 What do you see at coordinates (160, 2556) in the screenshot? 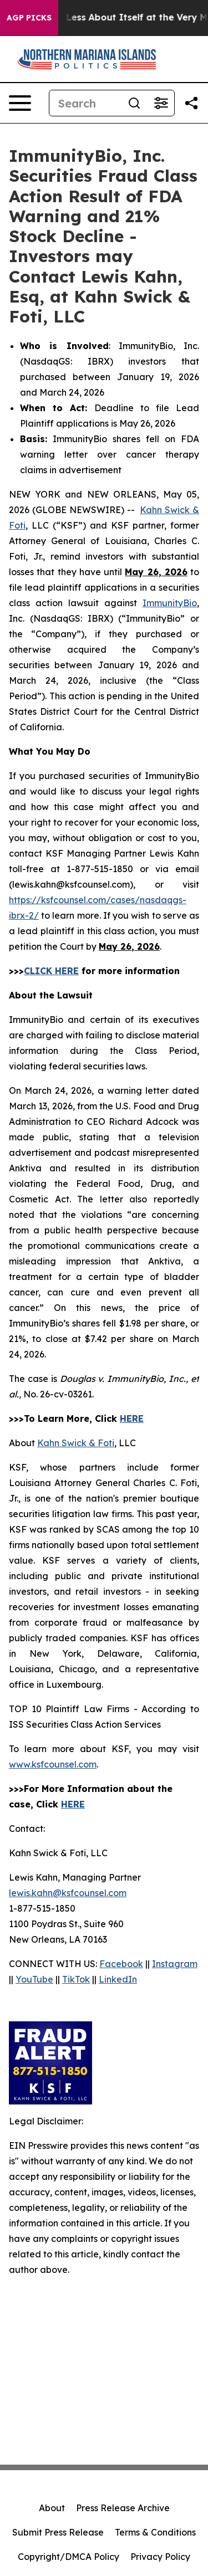
I see `Privacy Policy` at bounding box center [160, 2556].